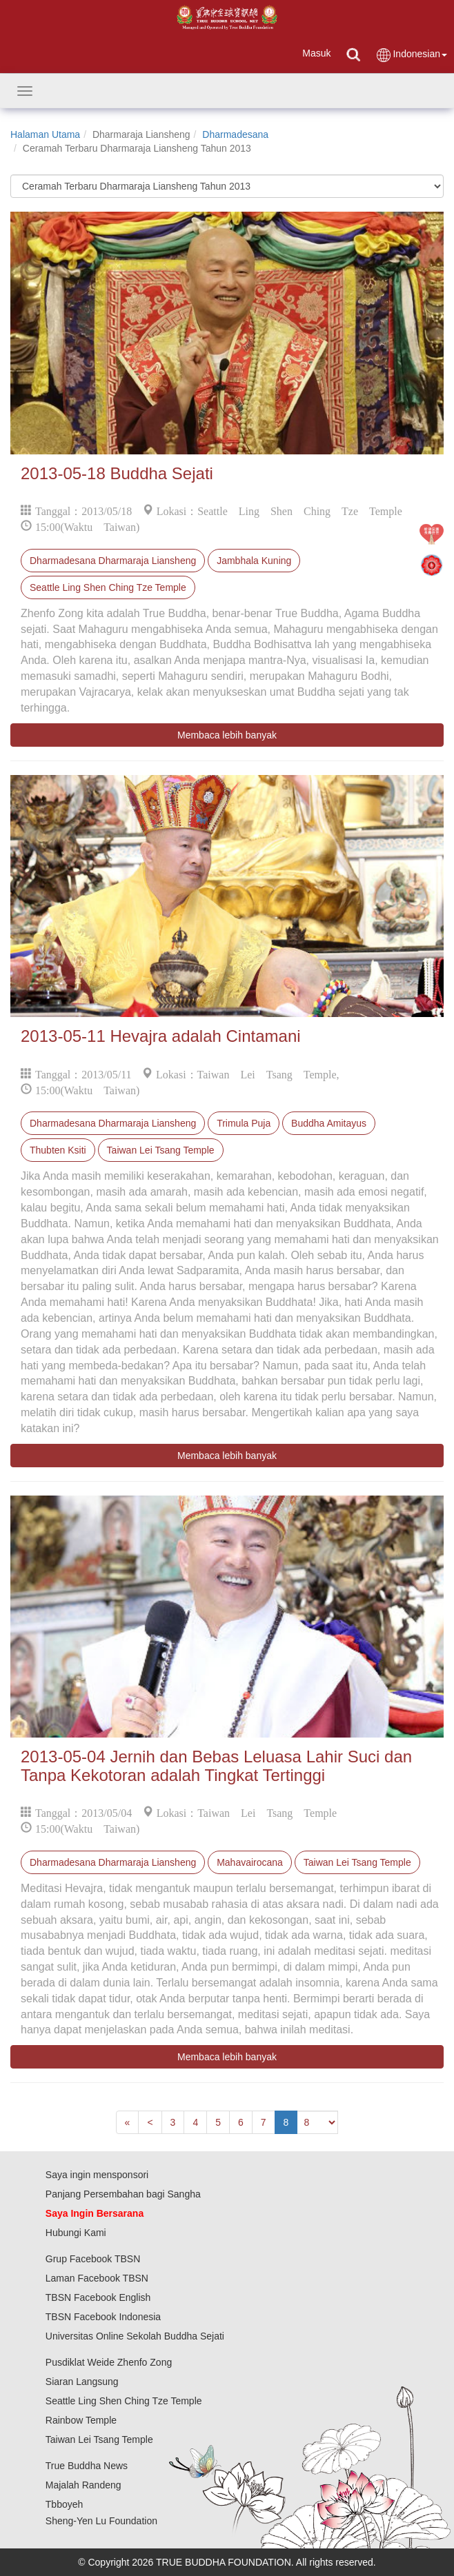 Image resolution: width=454 pixels, height=2576 pixels. I want to click on Siaran Langsung, so click(82, 2381).